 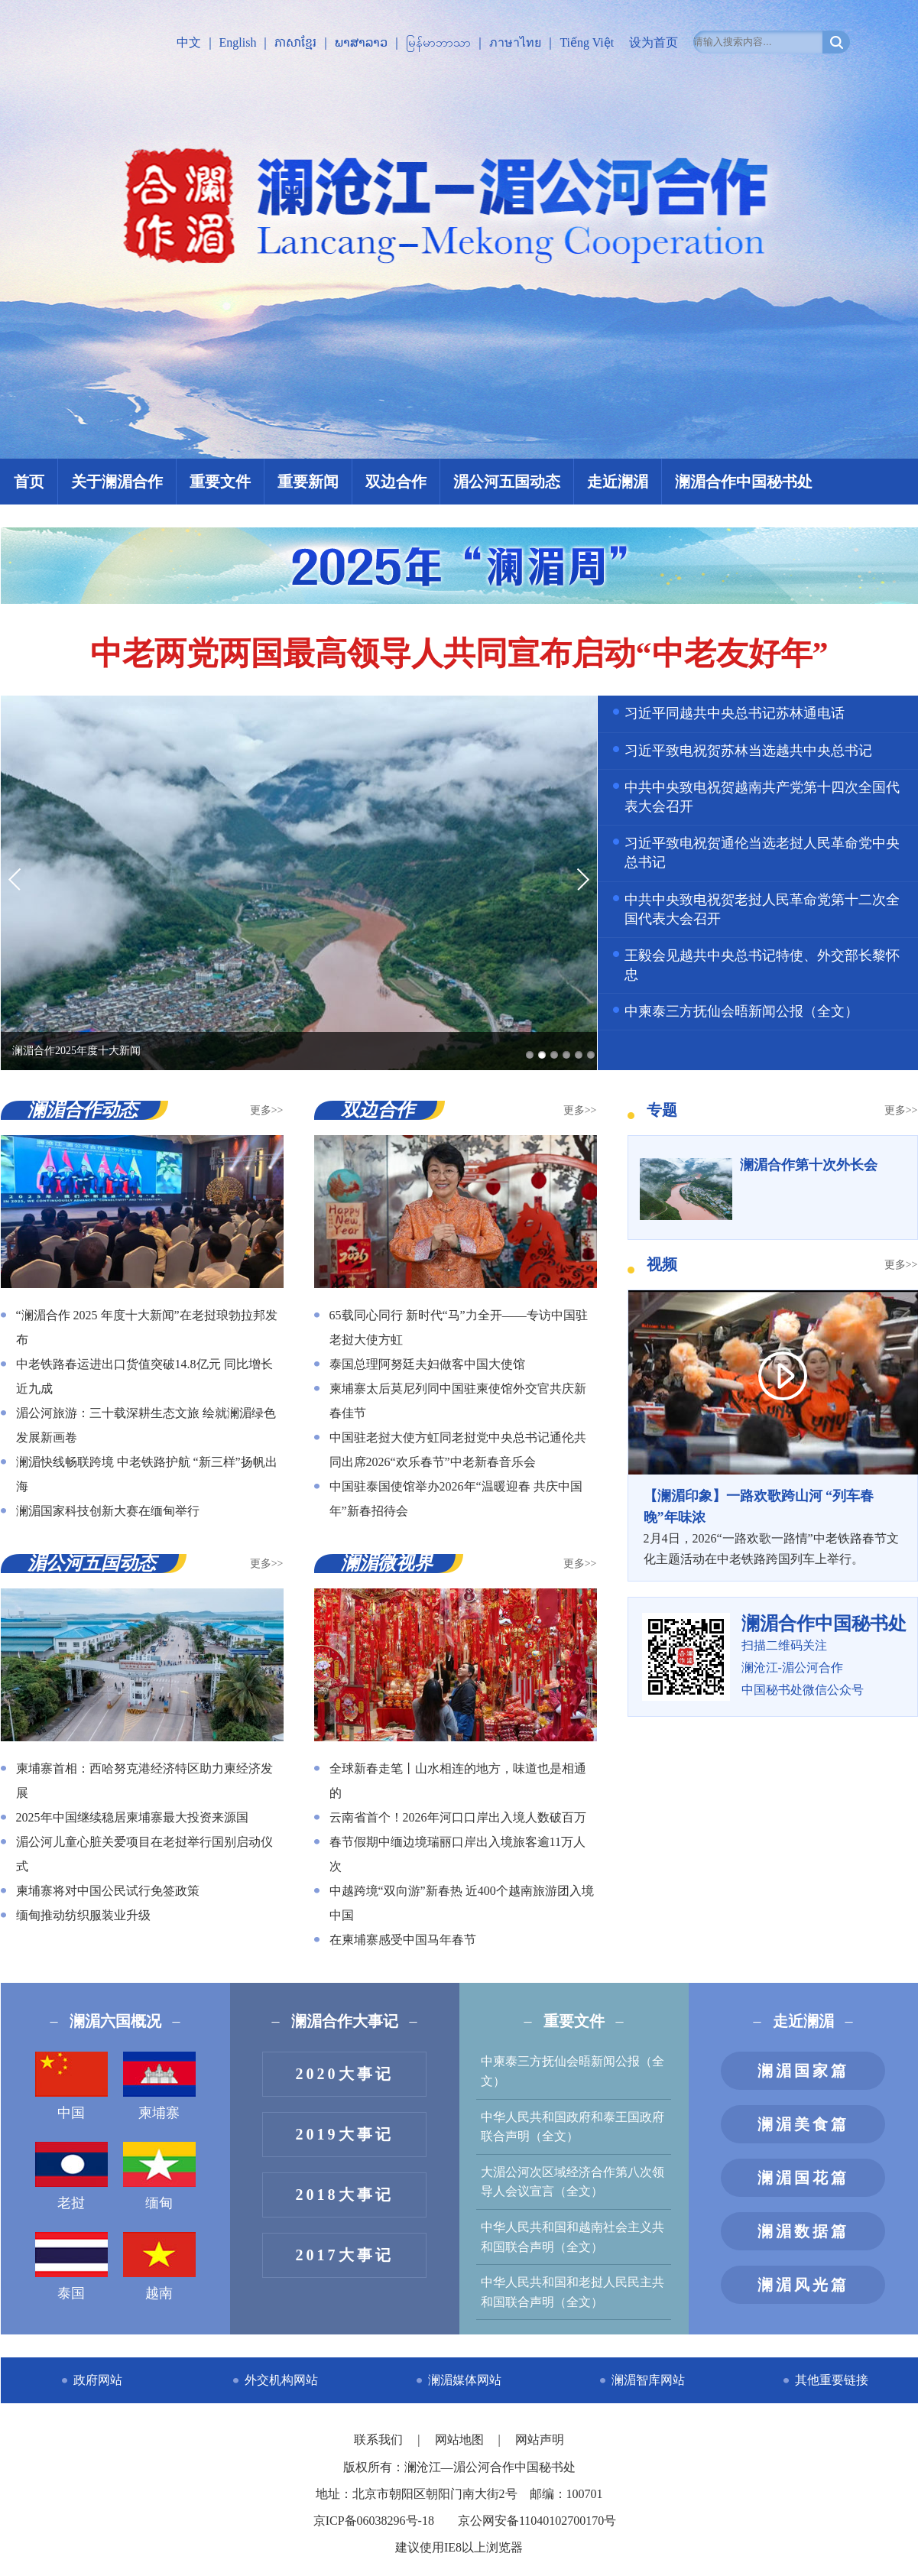 I want to click on 关于澜湄合作, so click(x=117, y=481).